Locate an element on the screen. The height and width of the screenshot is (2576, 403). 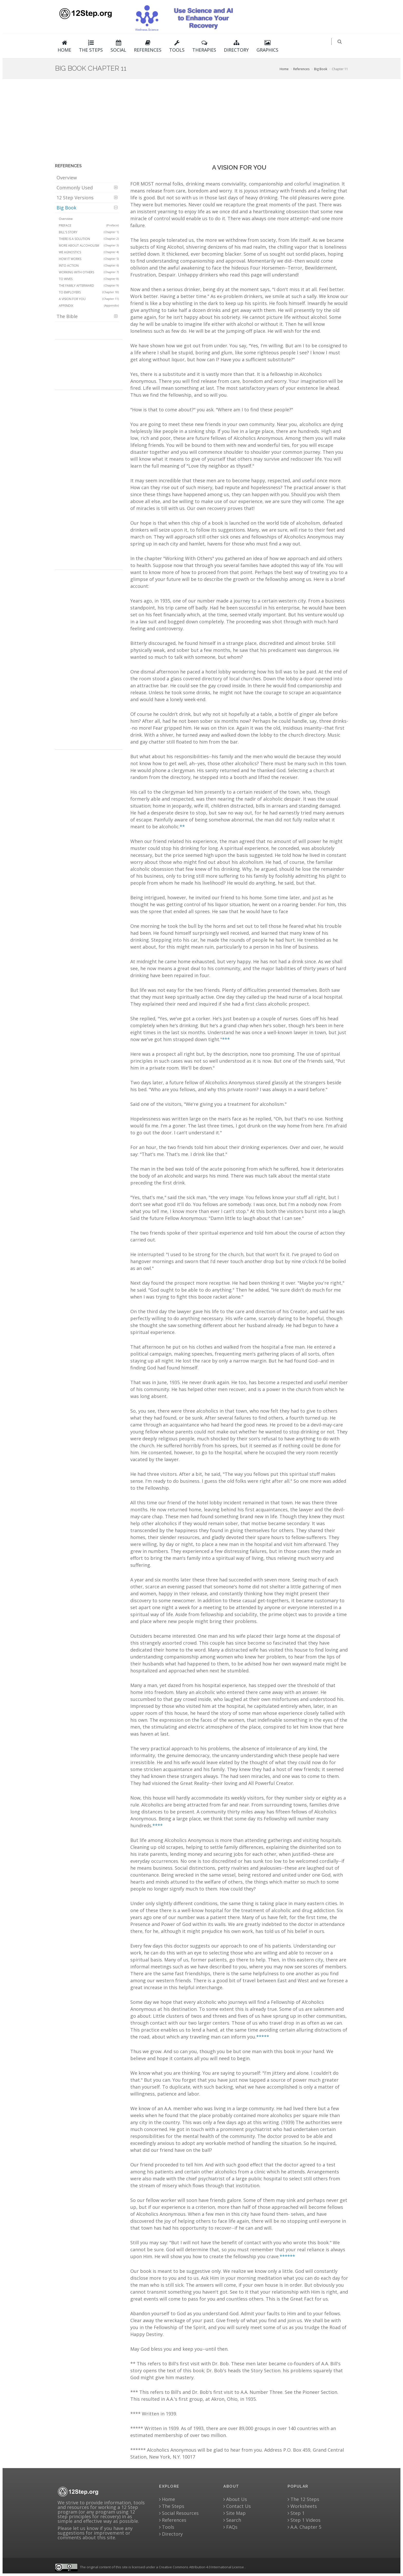
BILL'S STORY is located at coordinates (89, 232).